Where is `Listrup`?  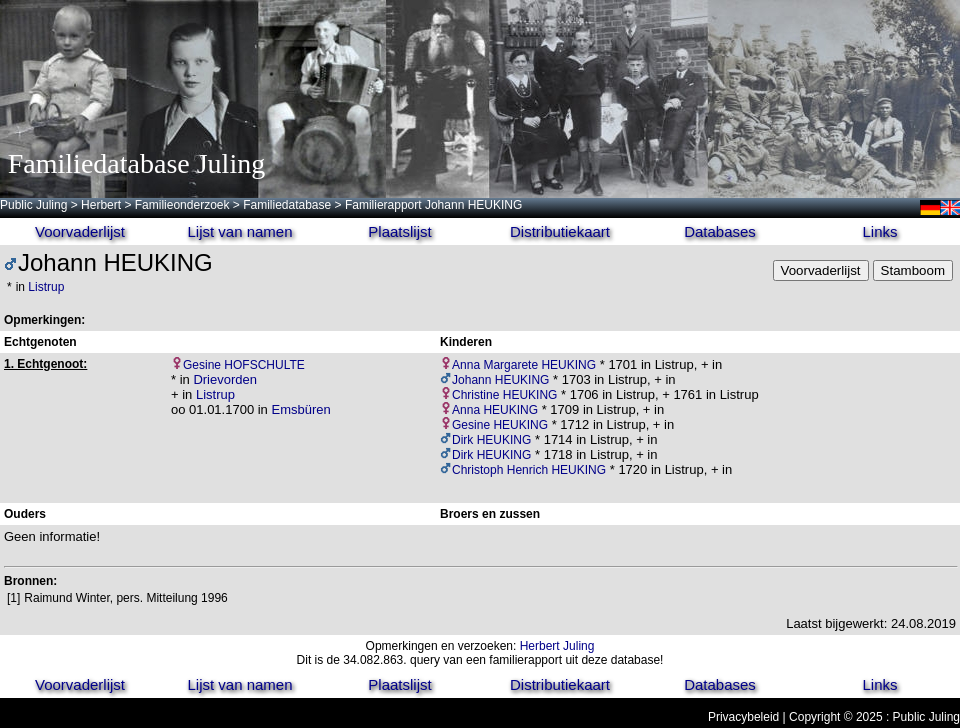 Listrup is located at coordinates (46, 287).